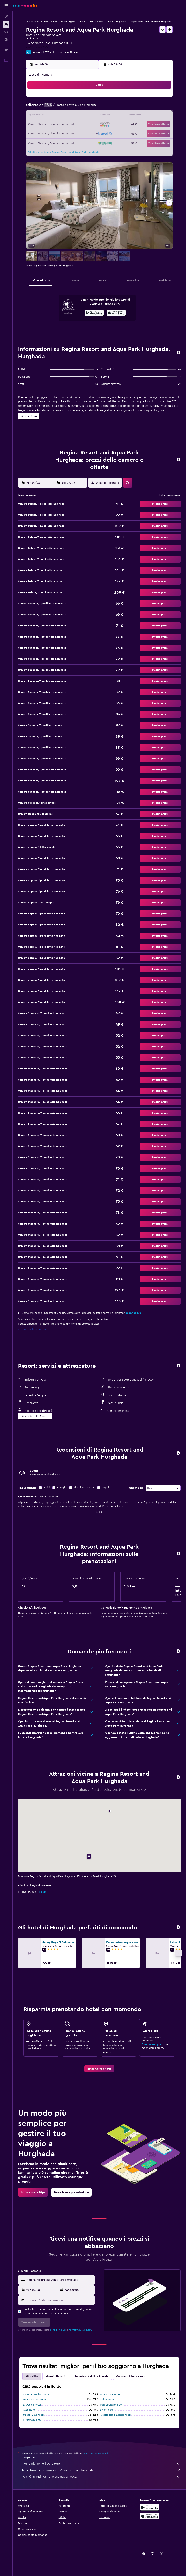  What do you see at coordinates (69, 133) in the screenshot?
I see `28 [button]` at bounding box center [69, 133].